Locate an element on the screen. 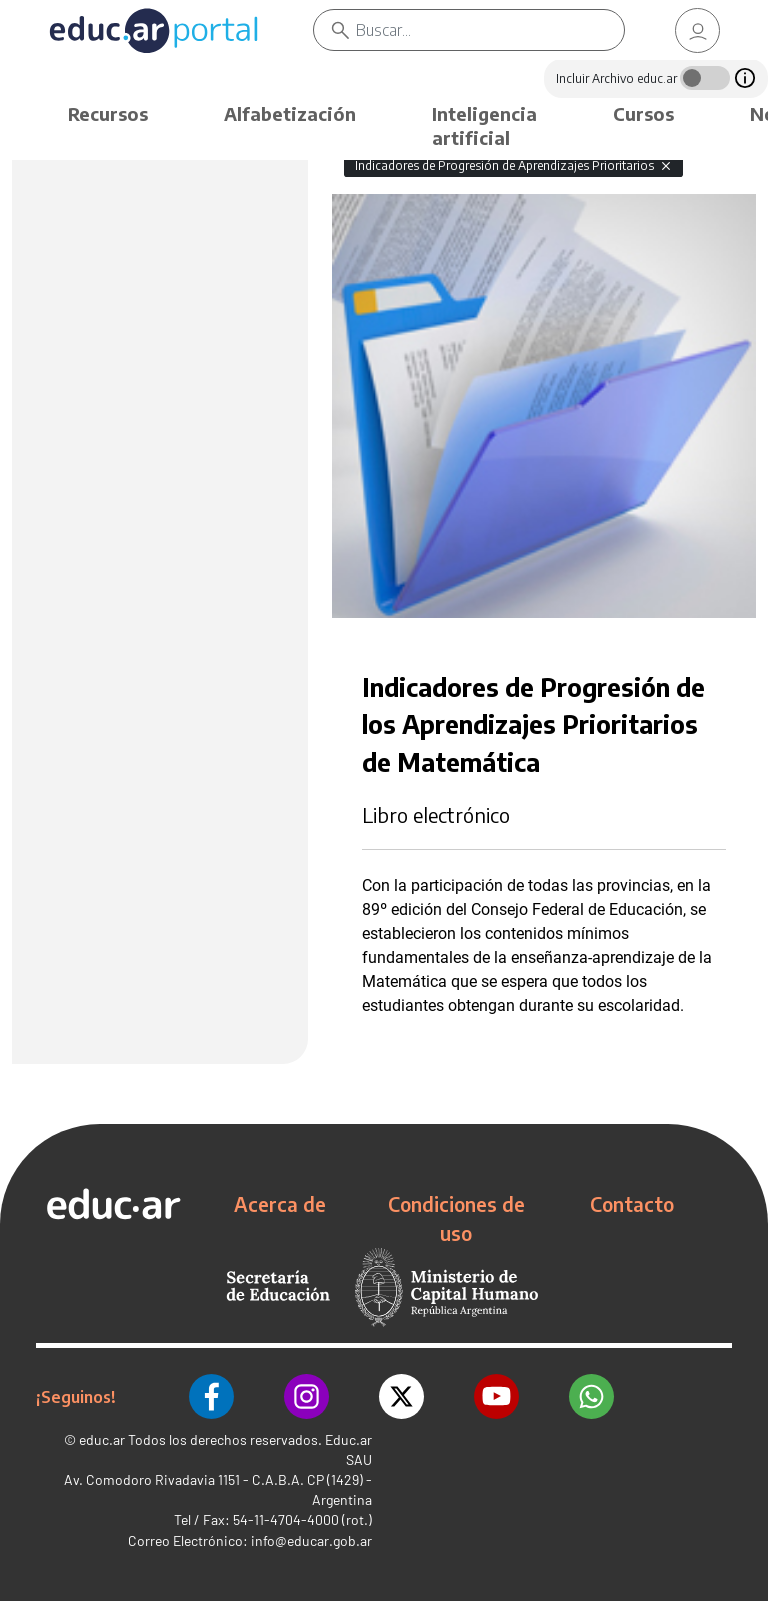 The height and width of the screenshot is (1601, 768). [link] is located at coordinates (698, 30).